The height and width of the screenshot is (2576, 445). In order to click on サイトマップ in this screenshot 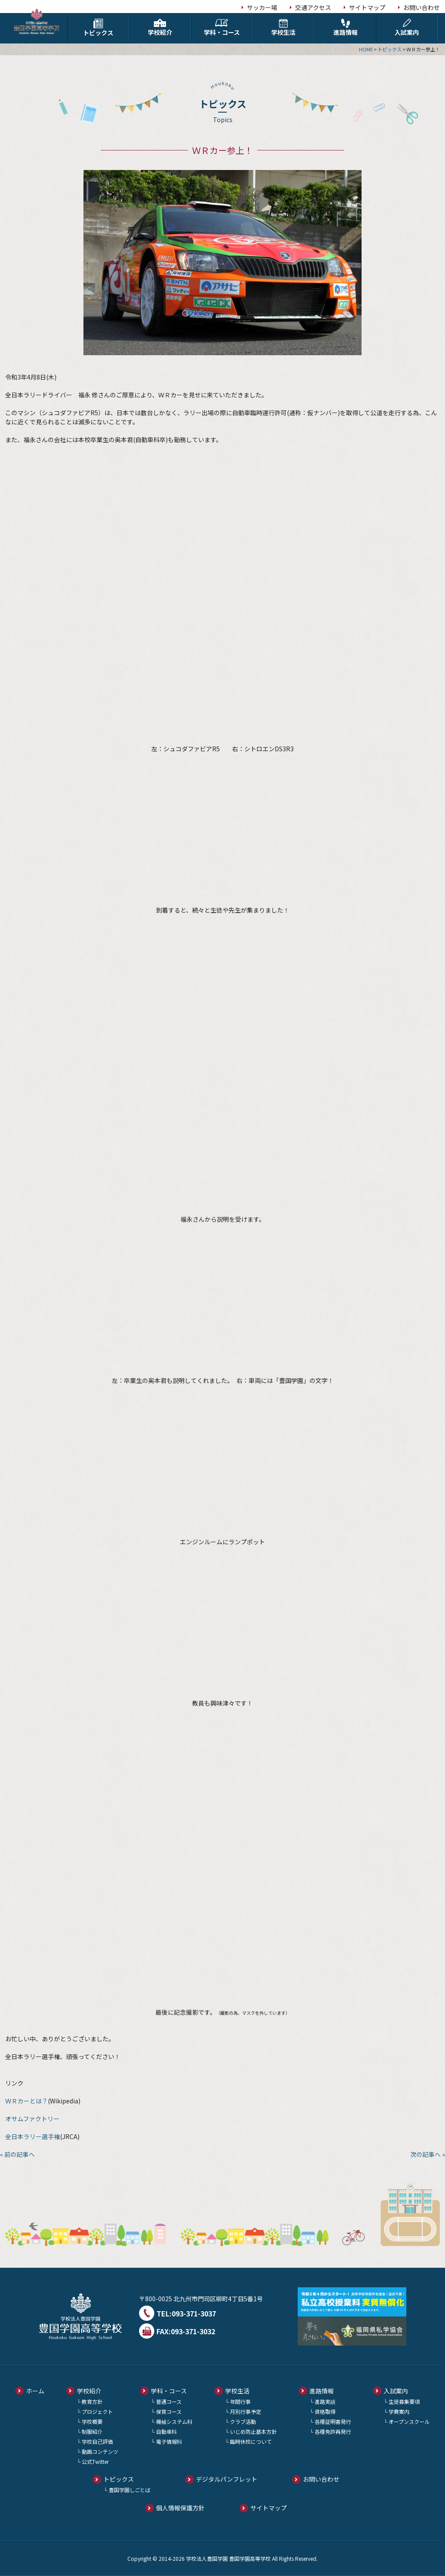, I will do `click(367, 7)`.